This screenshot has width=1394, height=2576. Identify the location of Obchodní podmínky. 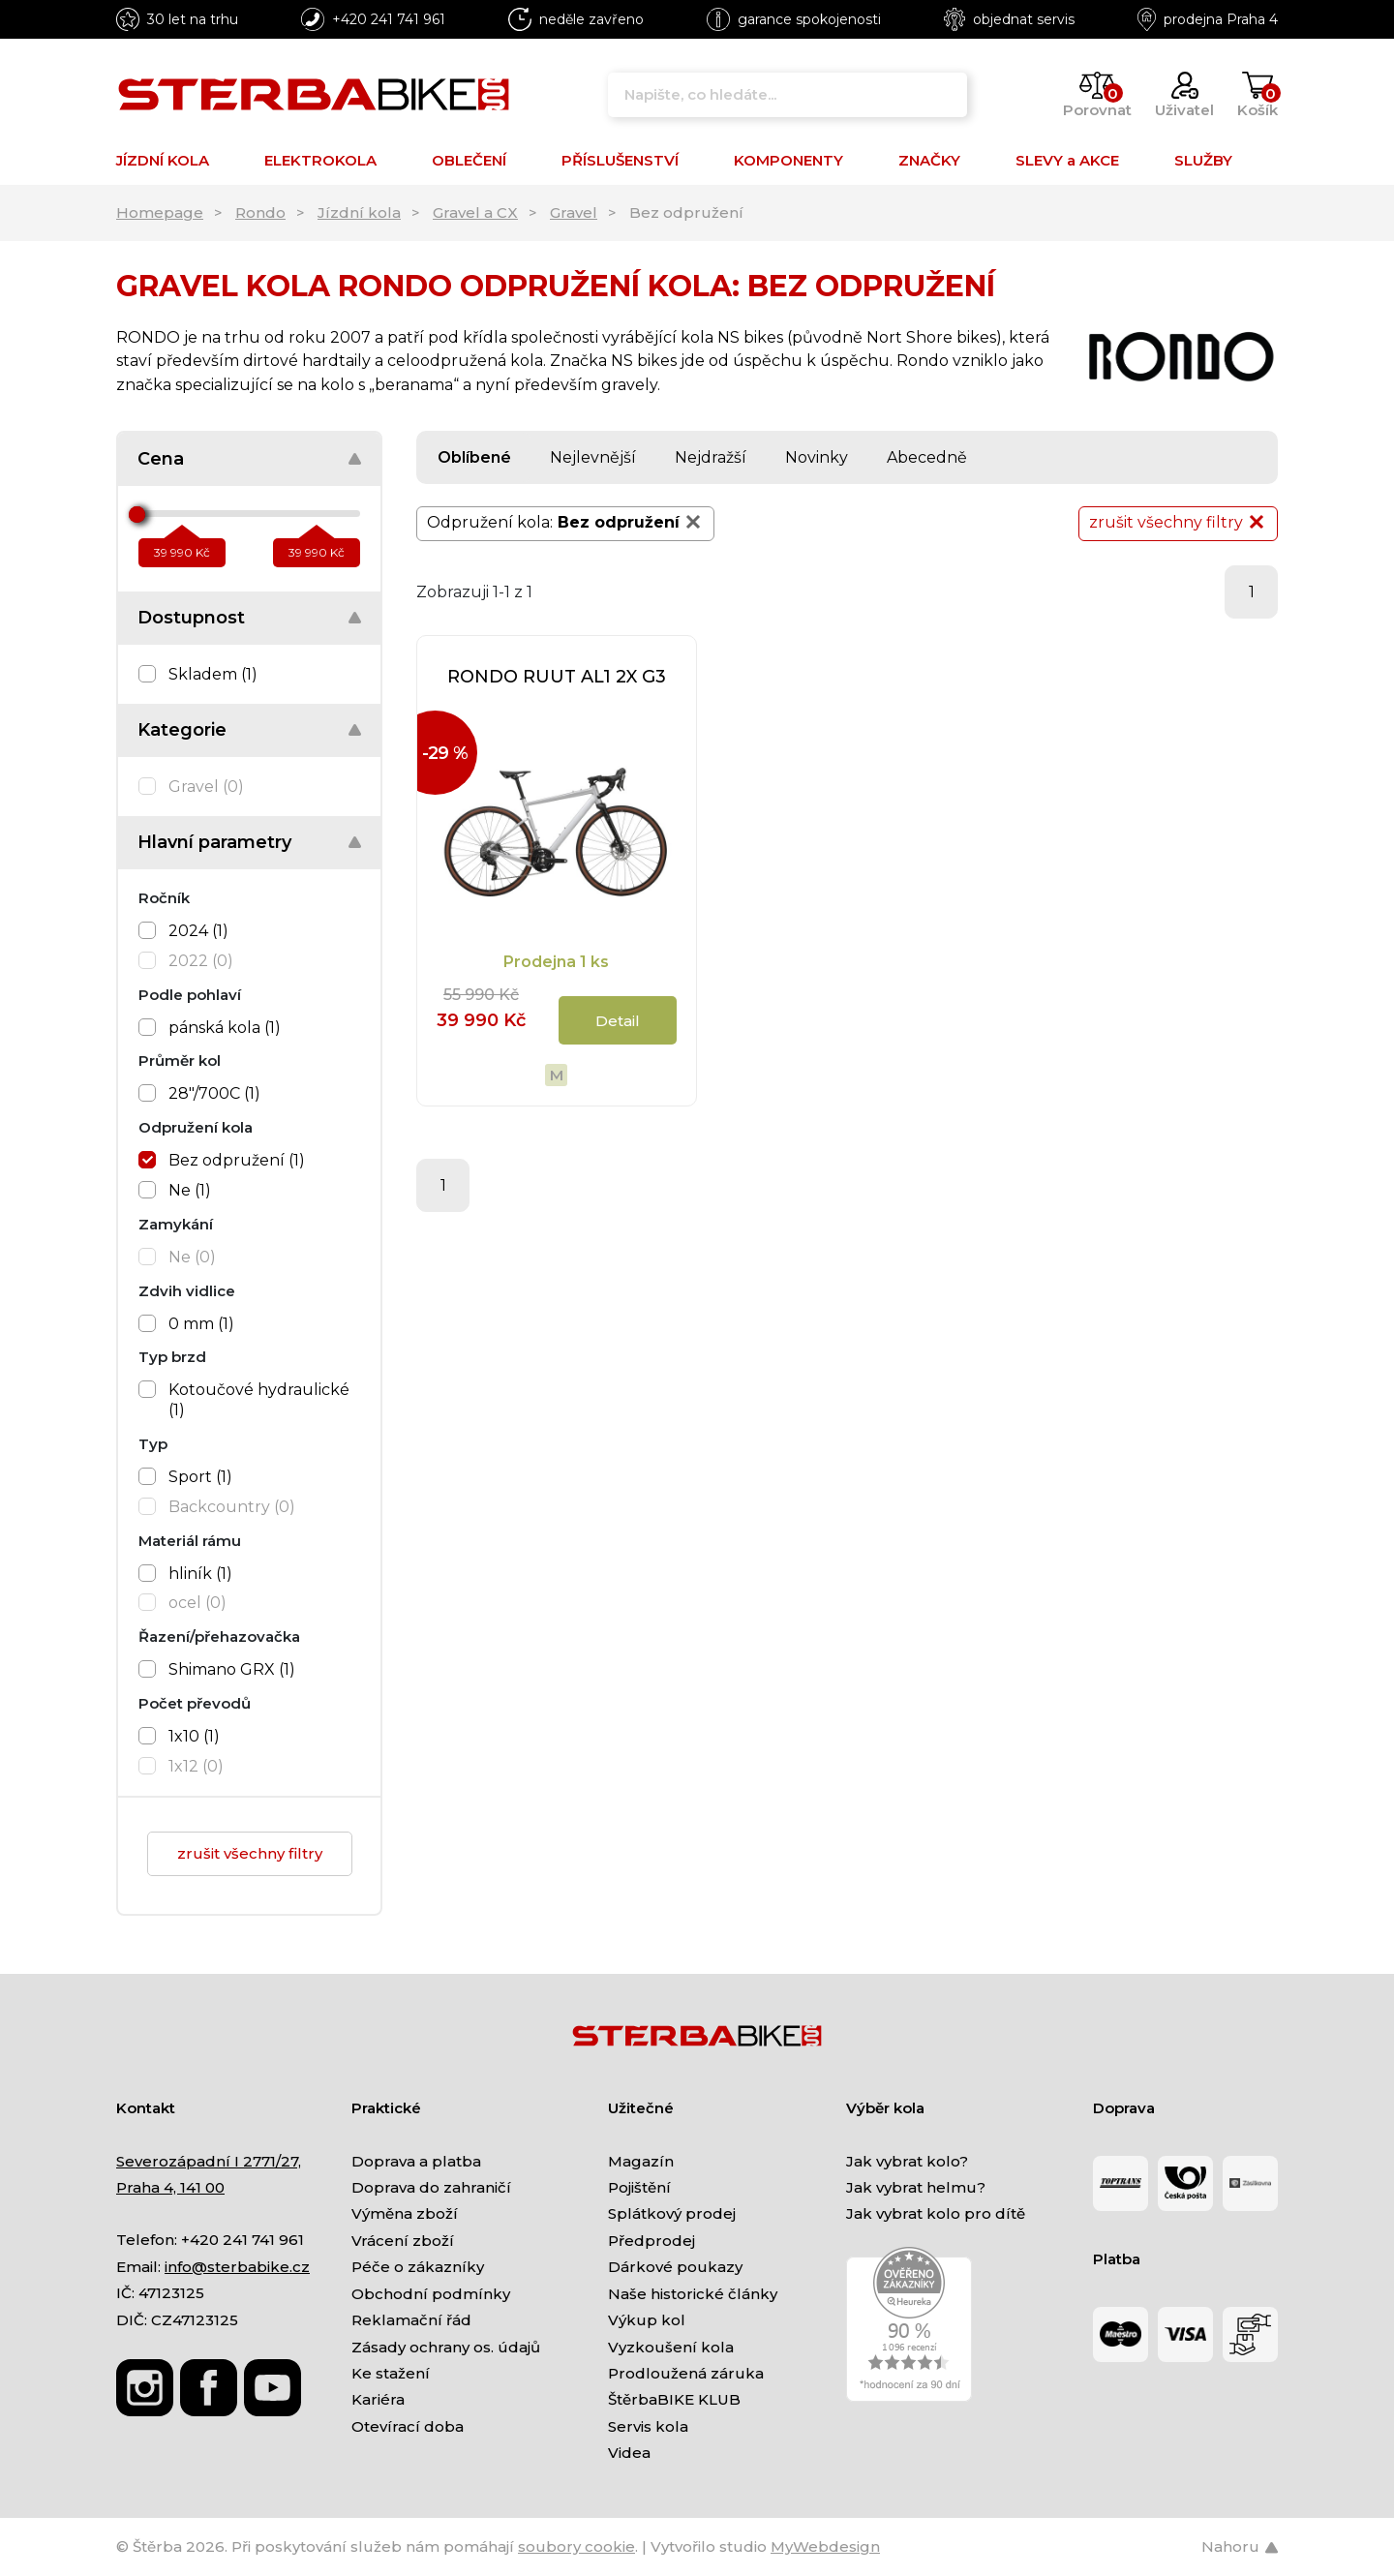
(430, 2294).